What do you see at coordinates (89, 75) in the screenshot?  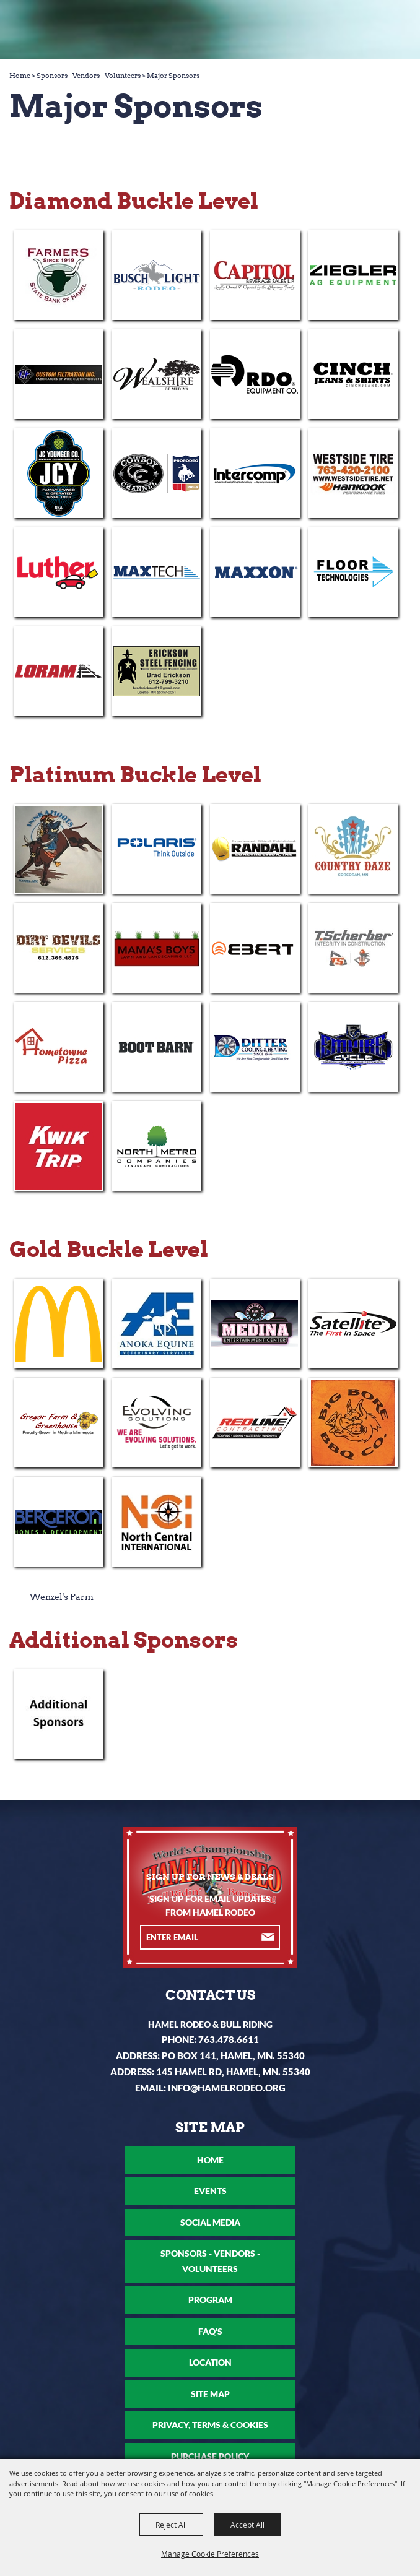 I see `Sponsors - Vendors - Volunteers` at bounding box center [89, 75].